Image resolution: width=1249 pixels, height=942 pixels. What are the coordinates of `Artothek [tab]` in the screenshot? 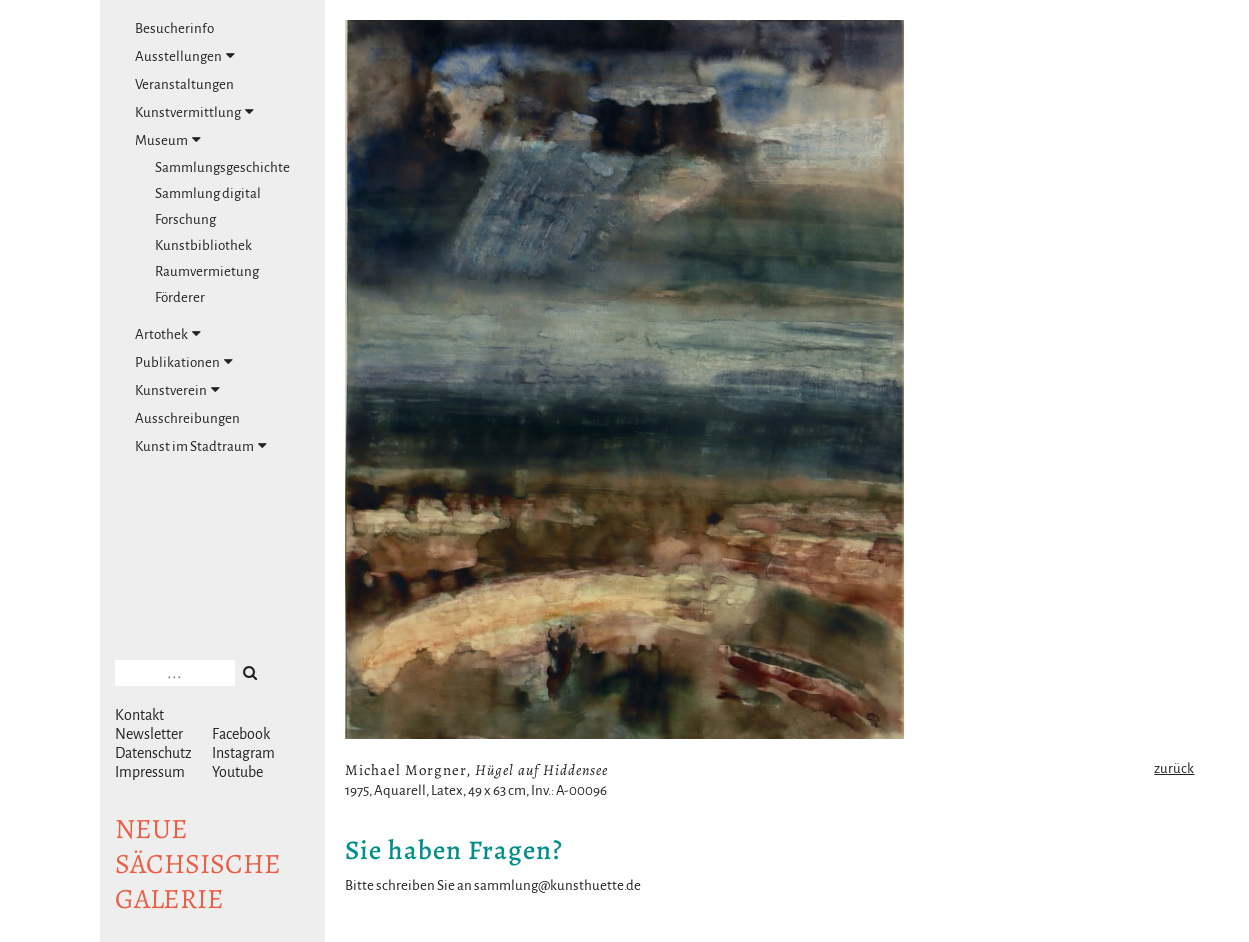 It's located at (168, 334).